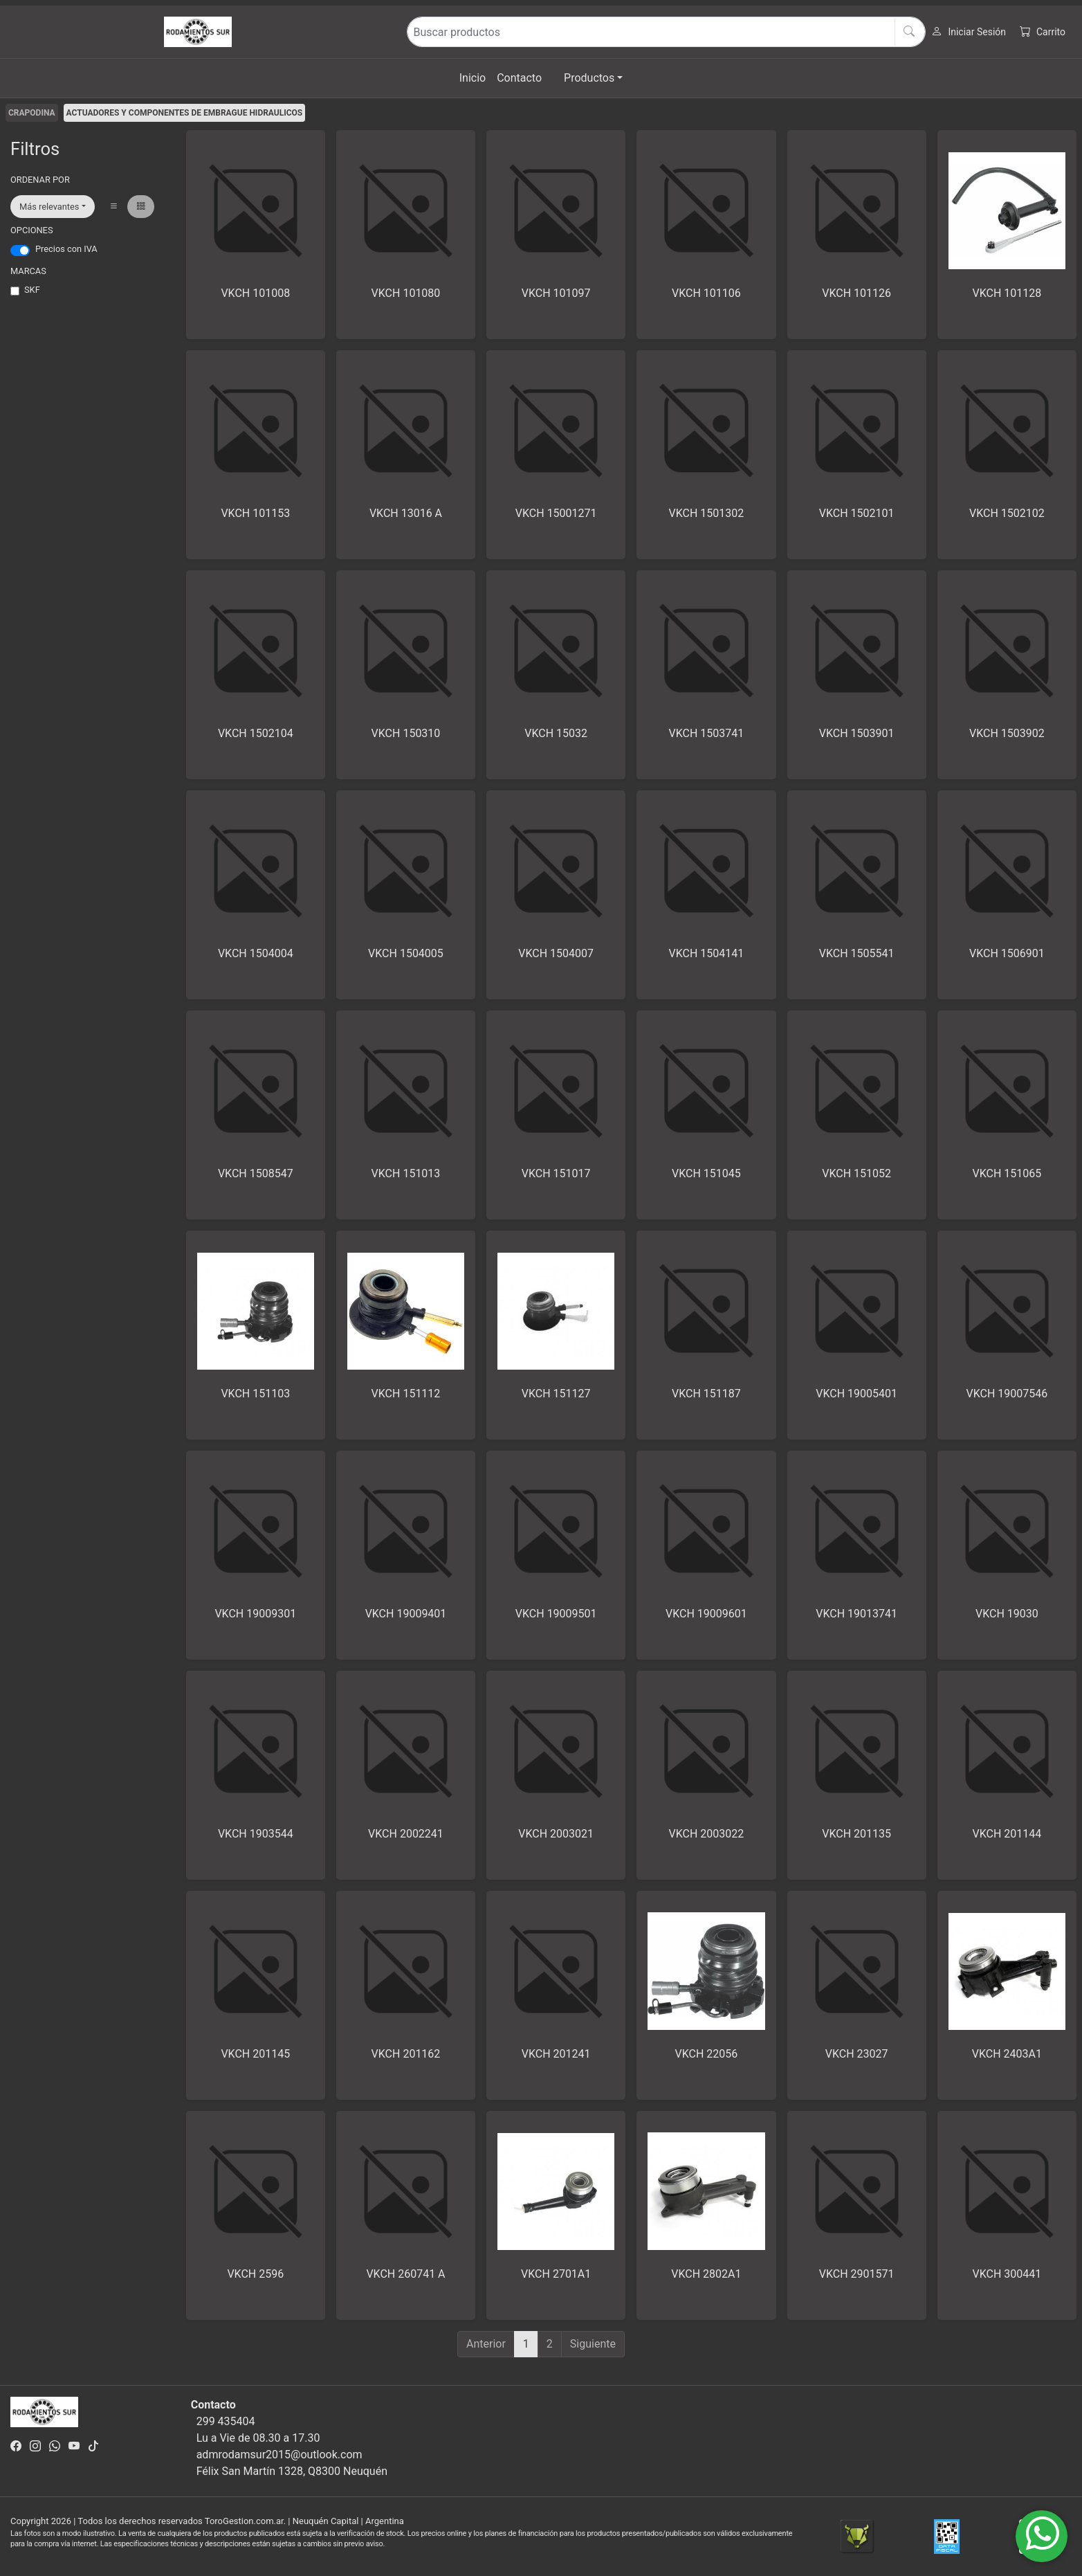 This screenshot has height=2576, width=1082. I want to click on [Buscar productos], so click(666, 32).